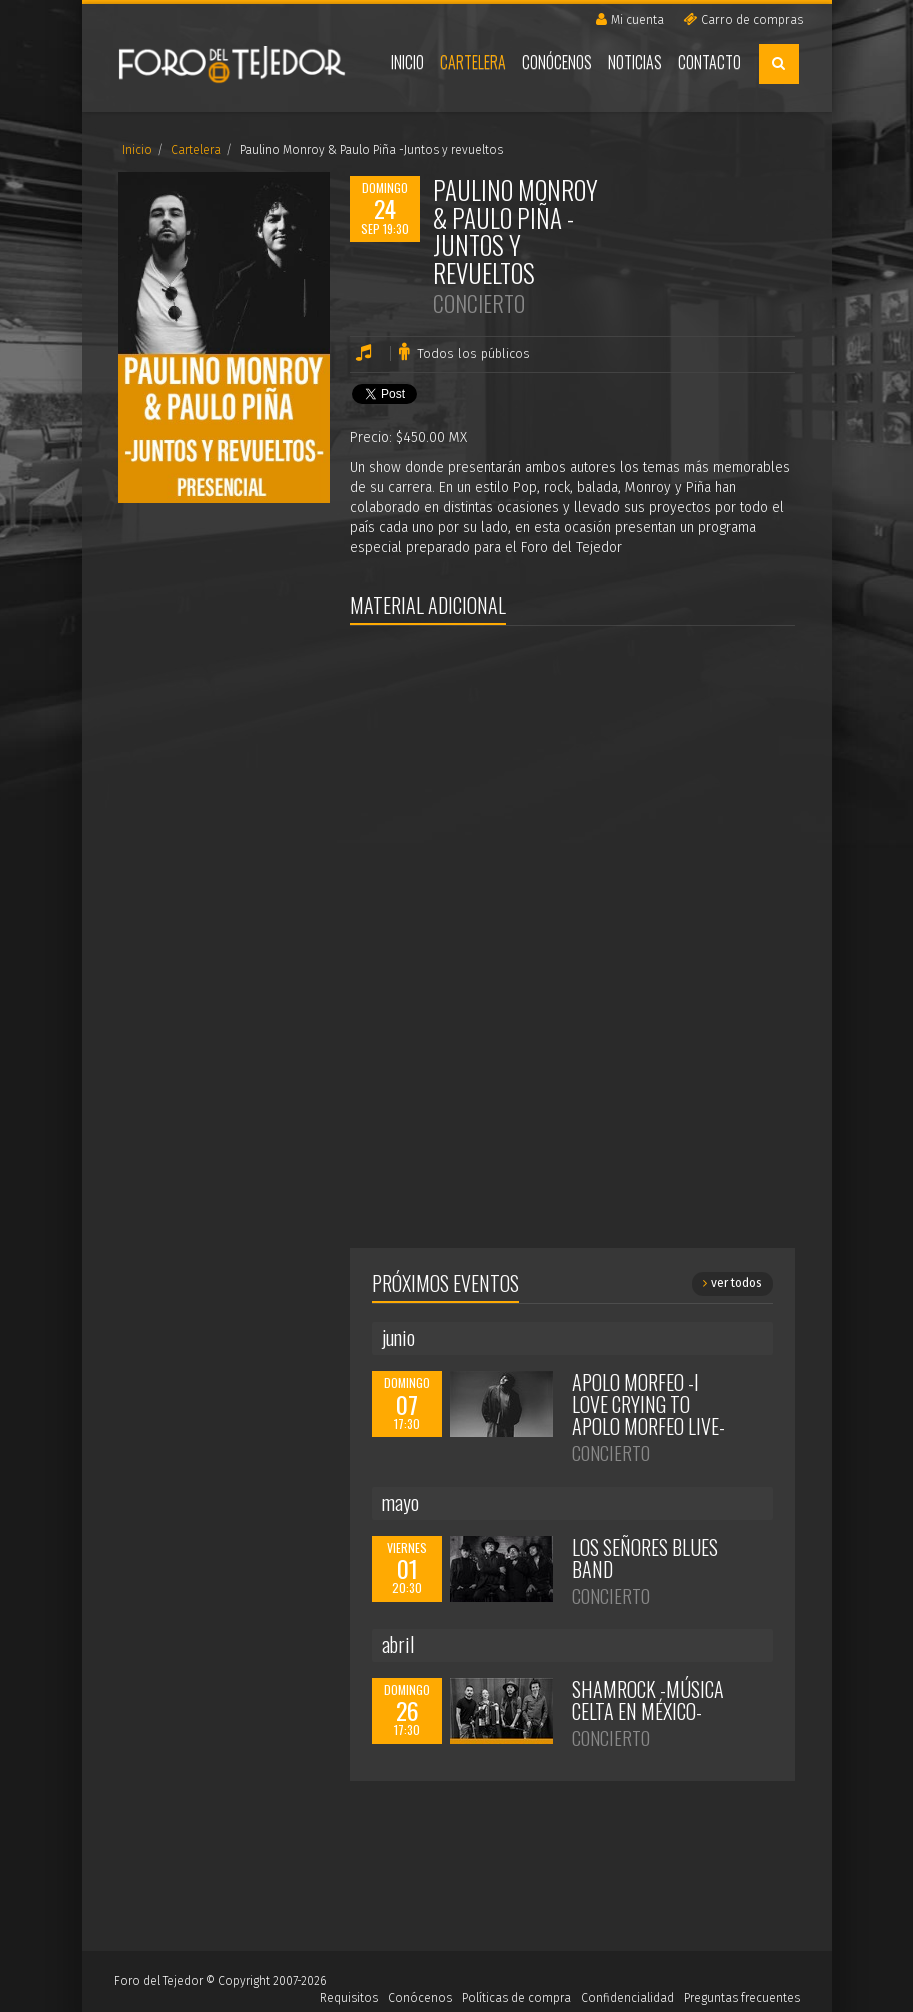 Image resolution: width=913 pixels, height=2012 pixels. Describe the element at coordinates (743, 19) in the screenshot. I see `Carro de compras` at that location.